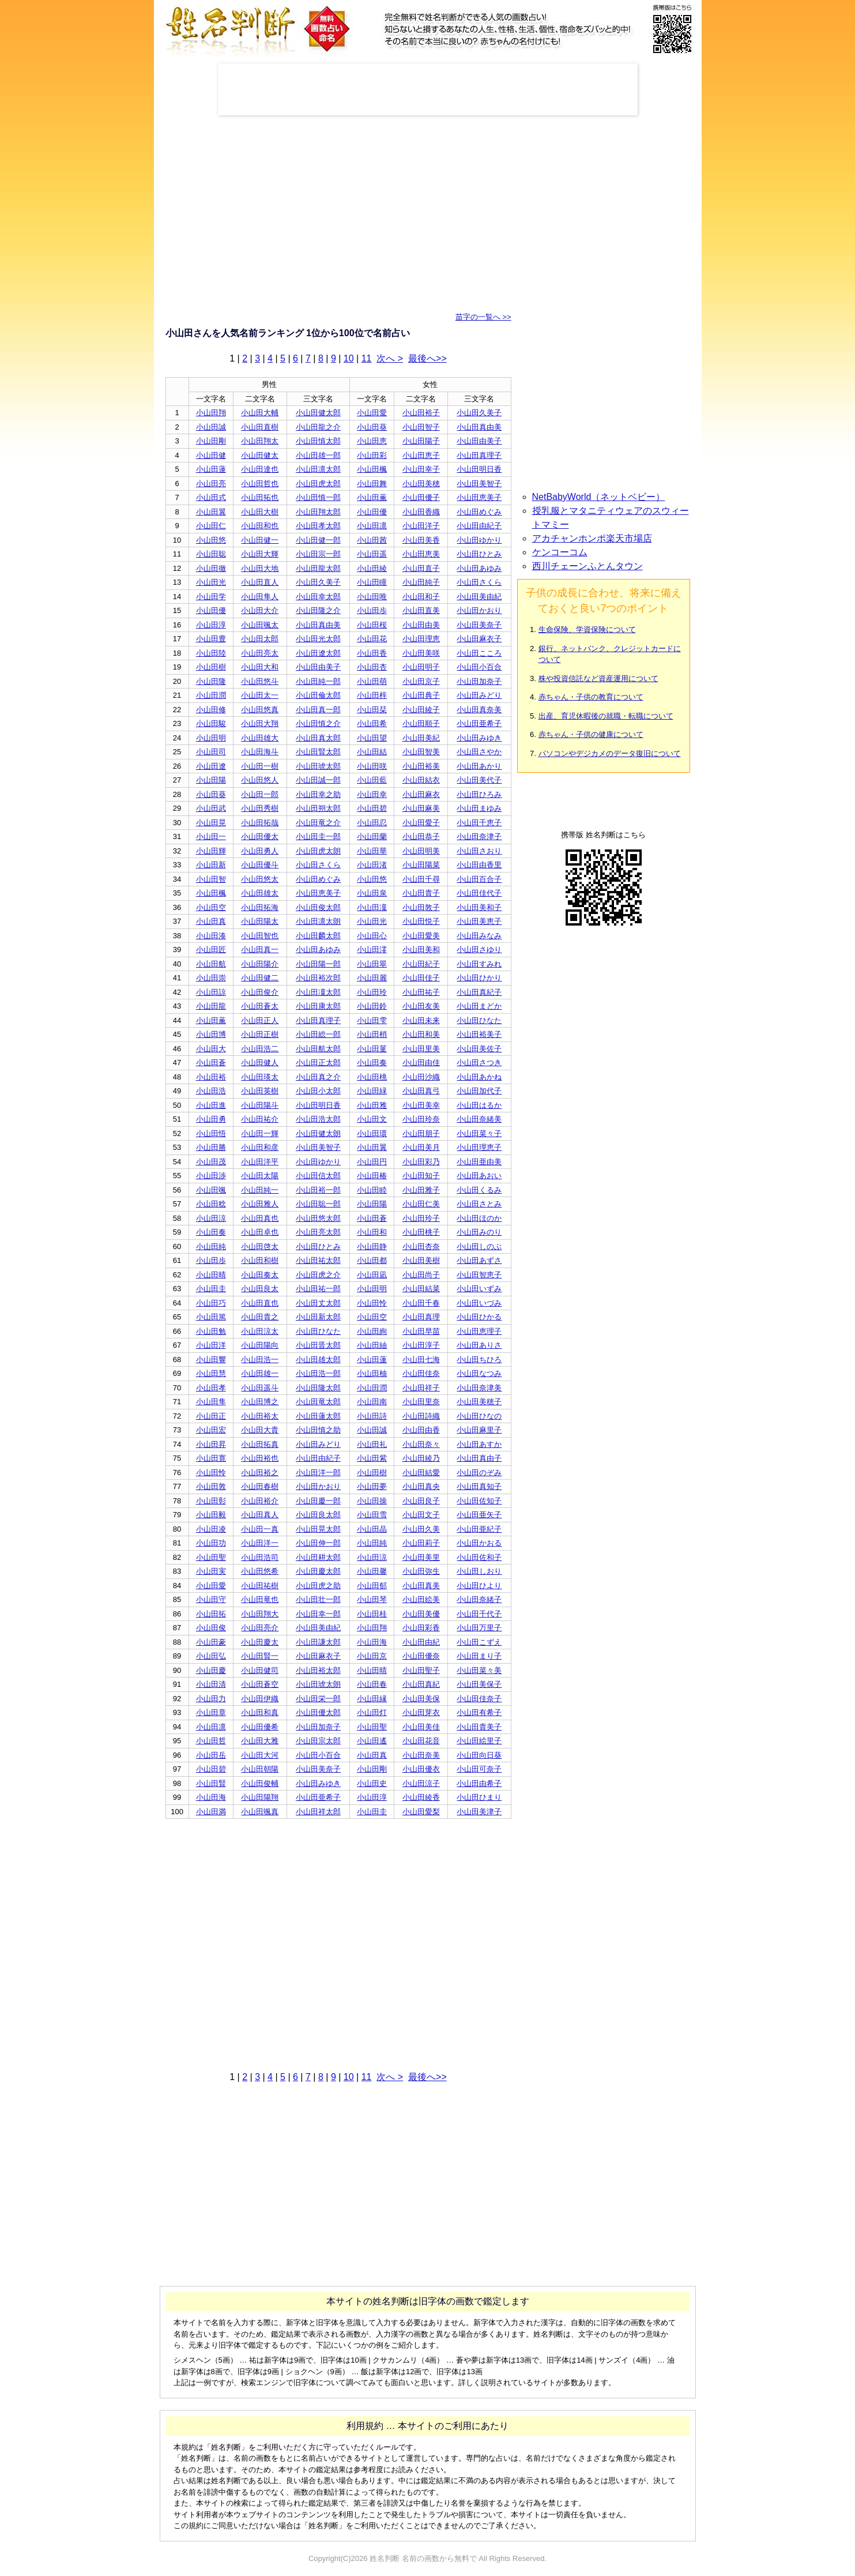 Image resolution: width=855 pixels, height=2576 pixels. Describe the element at coordinates (479, 441) in the screenshot. I see `小山田由美子` at that location.